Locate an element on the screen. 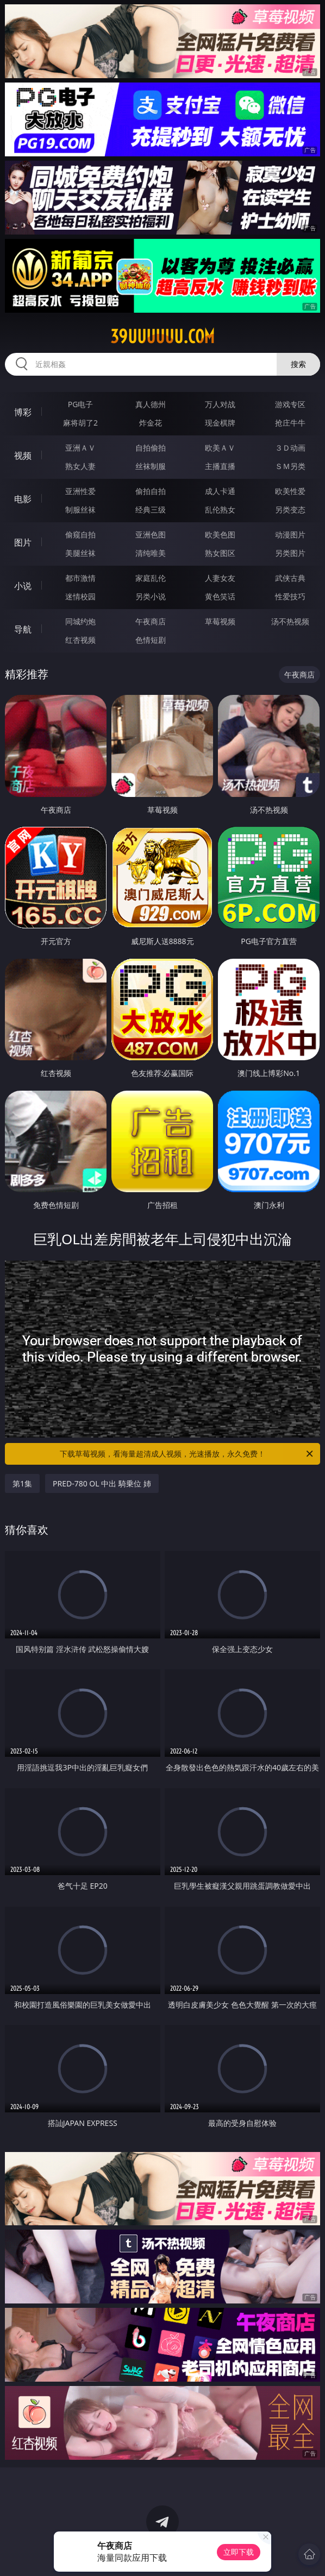 This screenshot has height=2576, width=325. 黄色笑话 is located at coordinates (220, 596).